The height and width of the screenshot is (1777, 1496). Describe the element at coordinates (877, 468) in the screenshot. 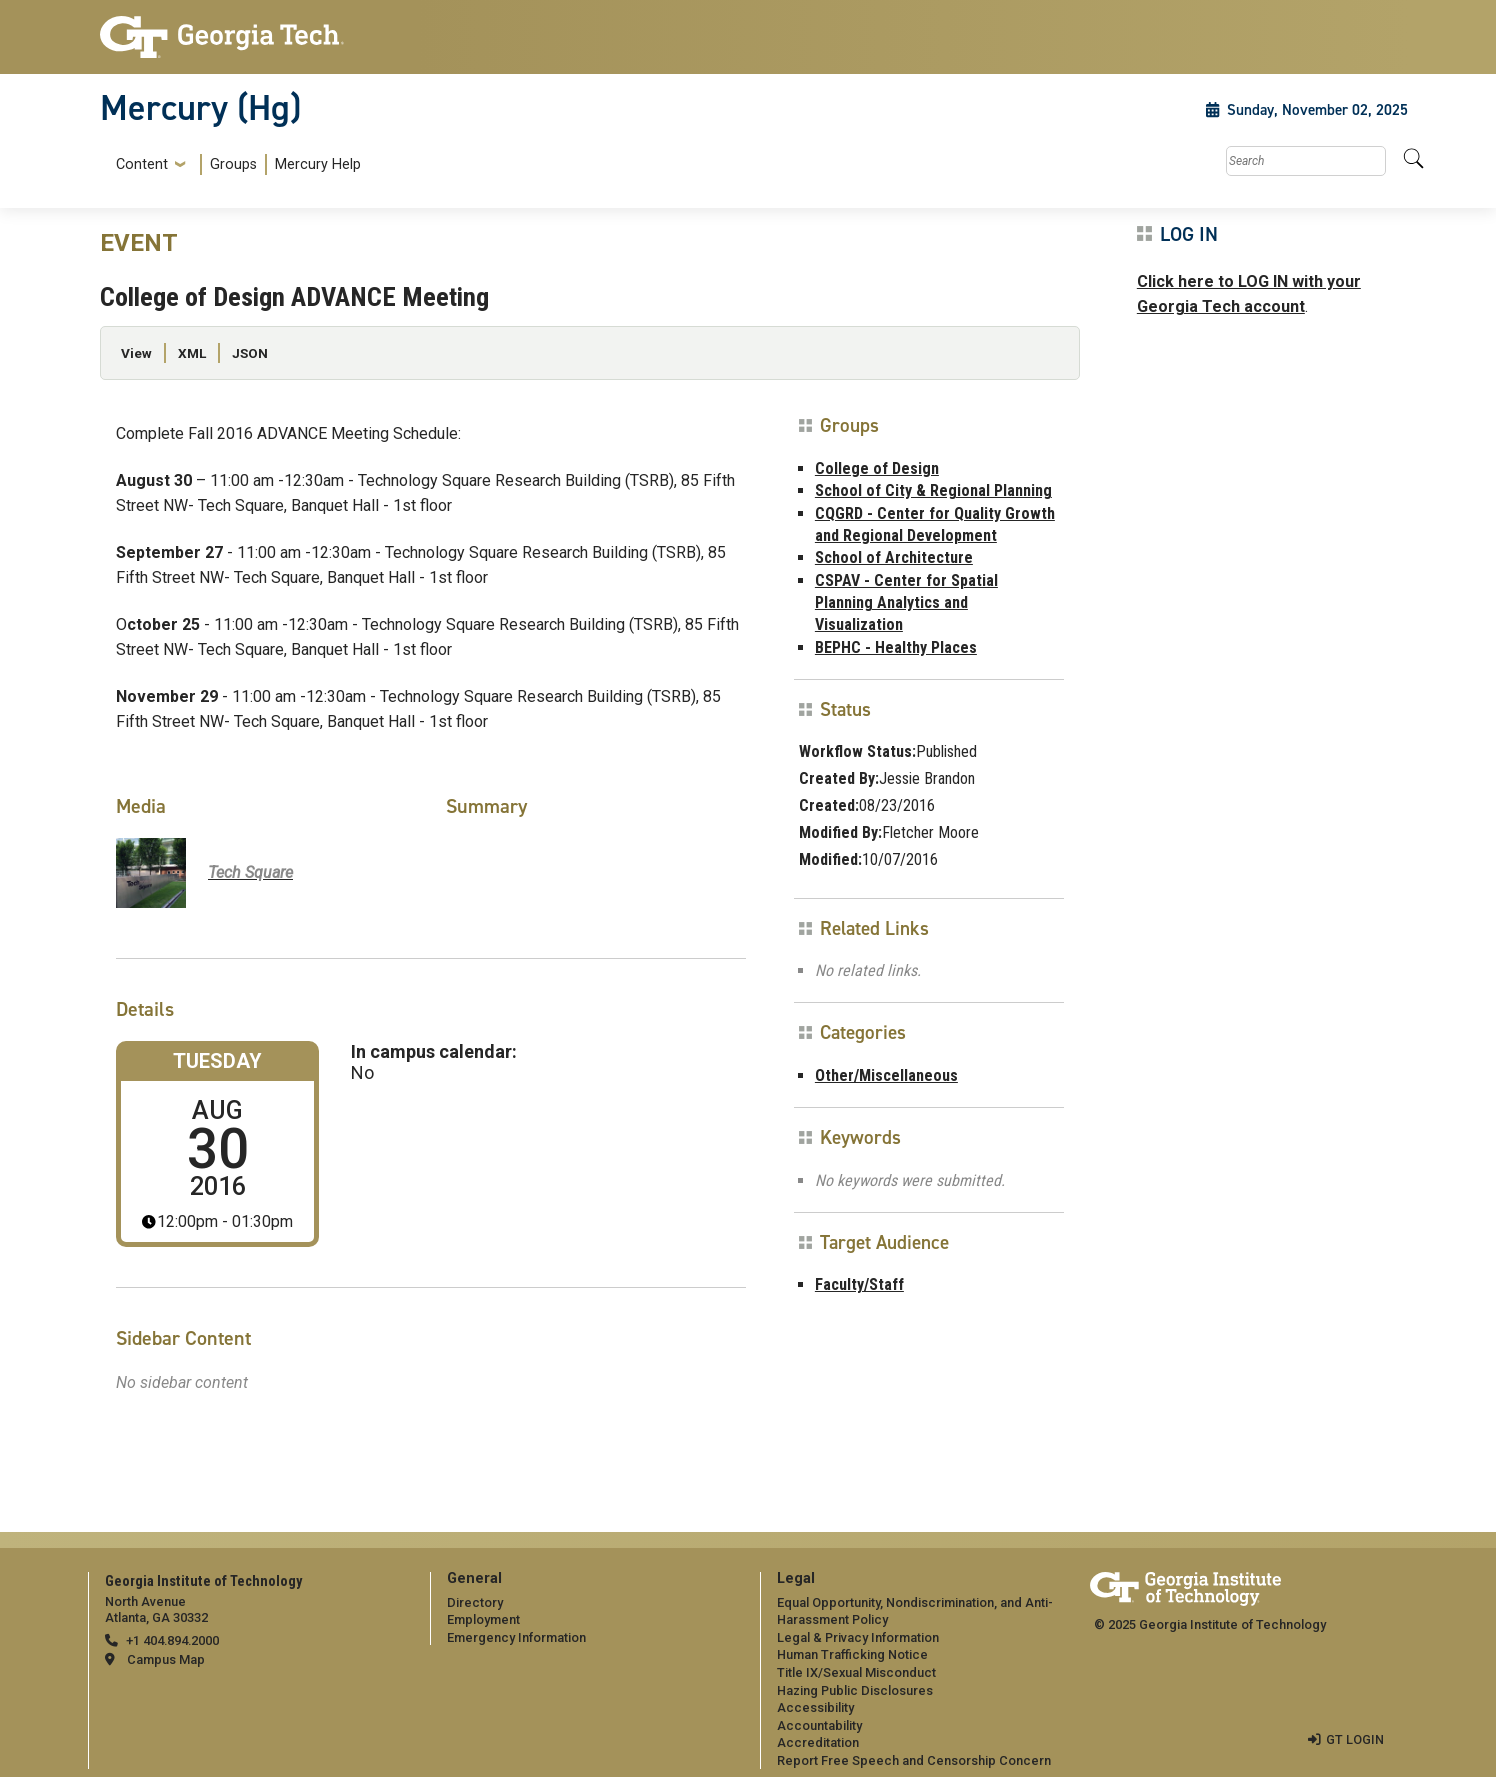

I see `College of Design` at that location.